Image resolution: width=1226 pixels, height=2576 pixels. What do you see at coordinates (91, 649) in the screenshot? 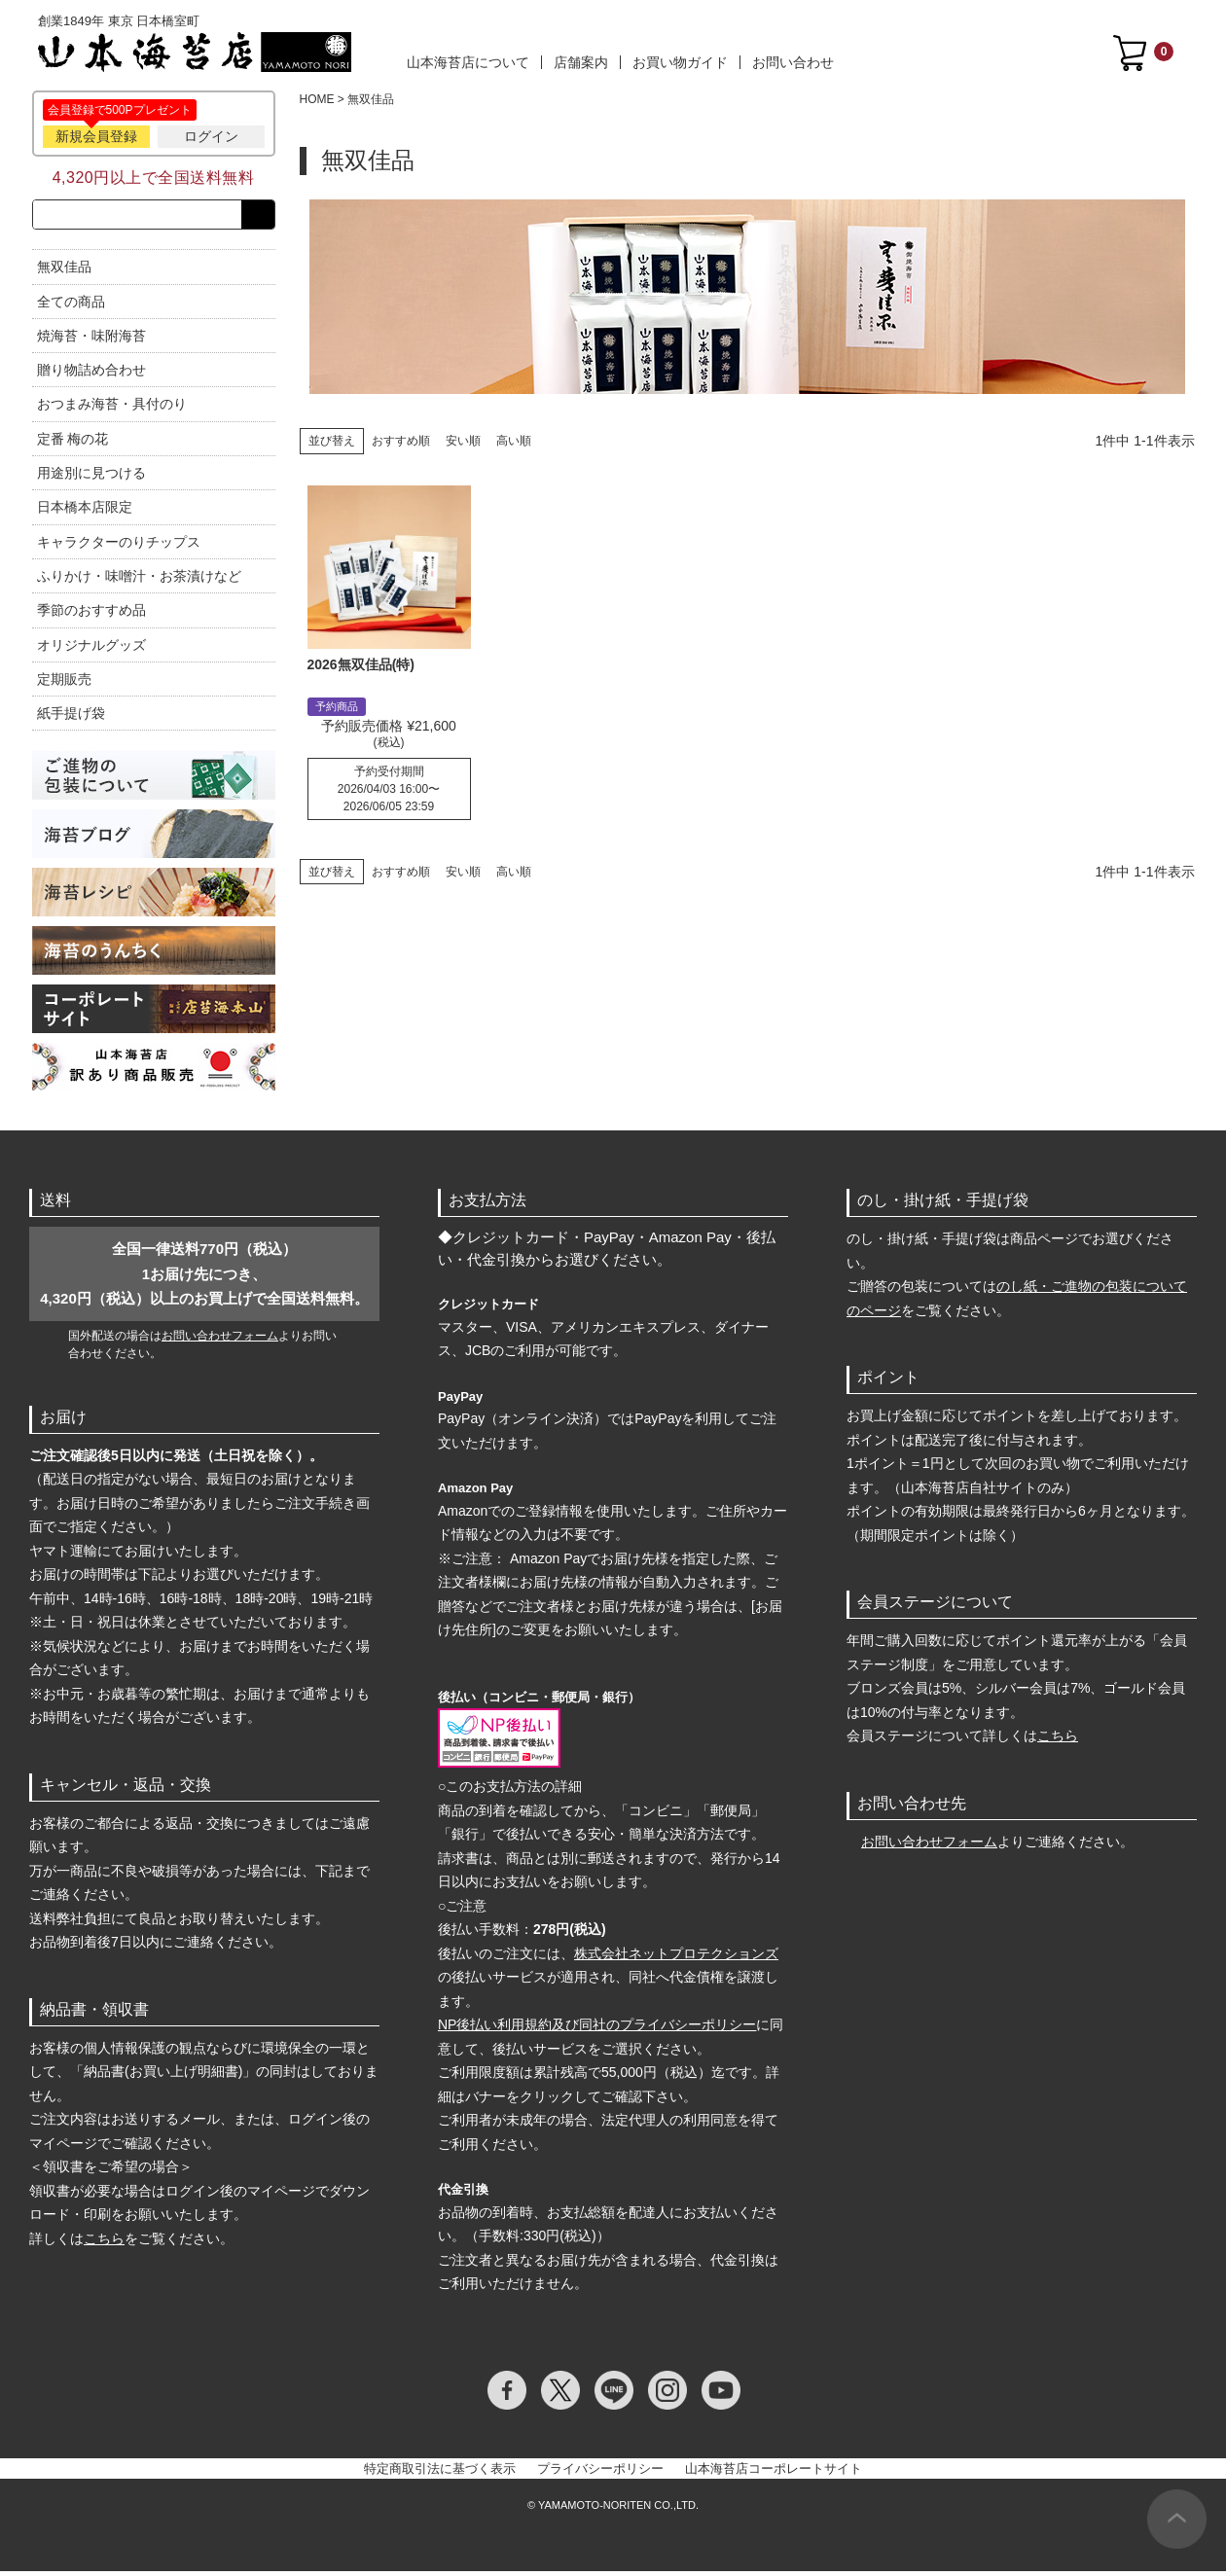
I see `オリジナルグッズ` at bounding box center [91, 649].